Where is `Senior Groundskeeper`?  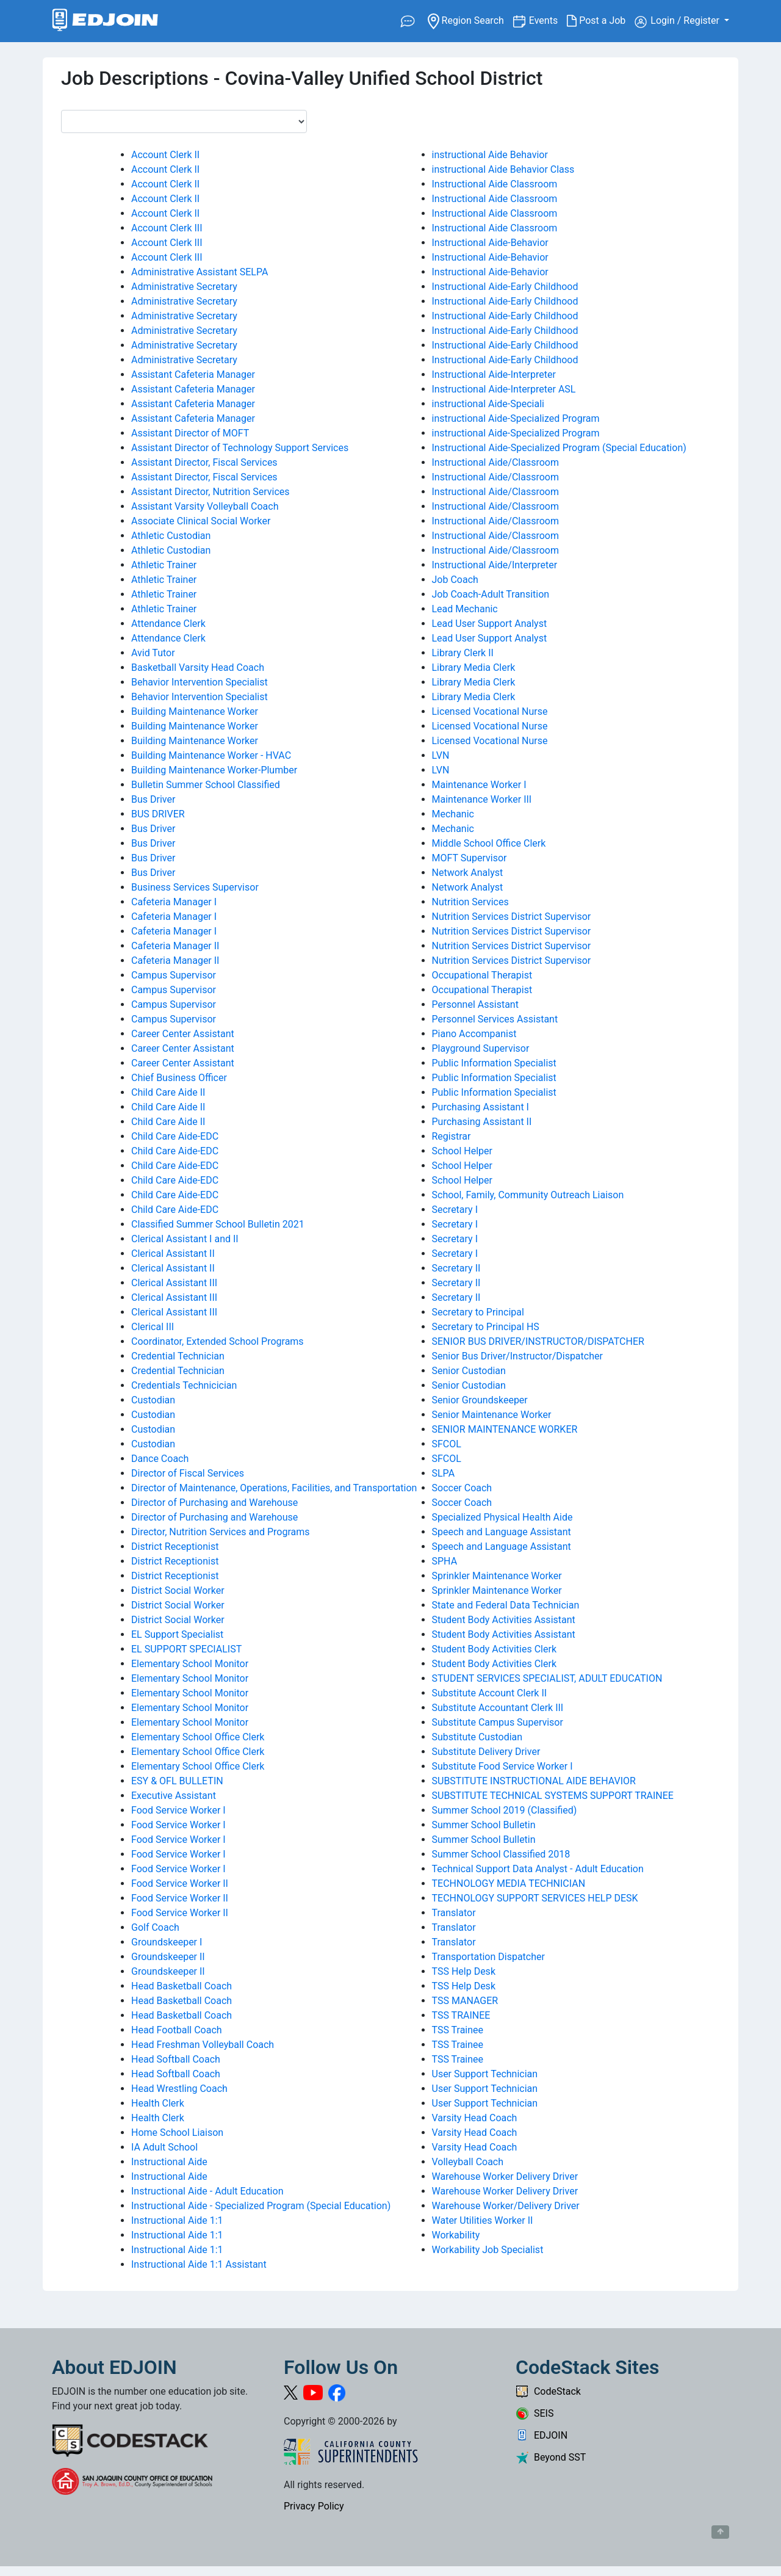 Senior Groundskeeper is located at coordinates (480, 1400).